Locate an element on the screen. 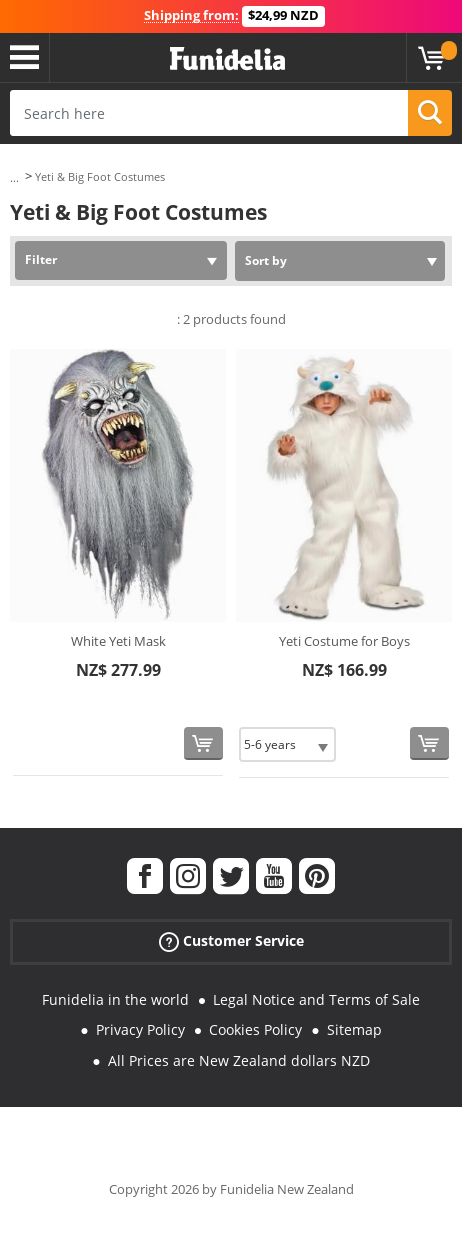  All Prices are New Zealand dollars NZD is located at coordinates (239, 1060).